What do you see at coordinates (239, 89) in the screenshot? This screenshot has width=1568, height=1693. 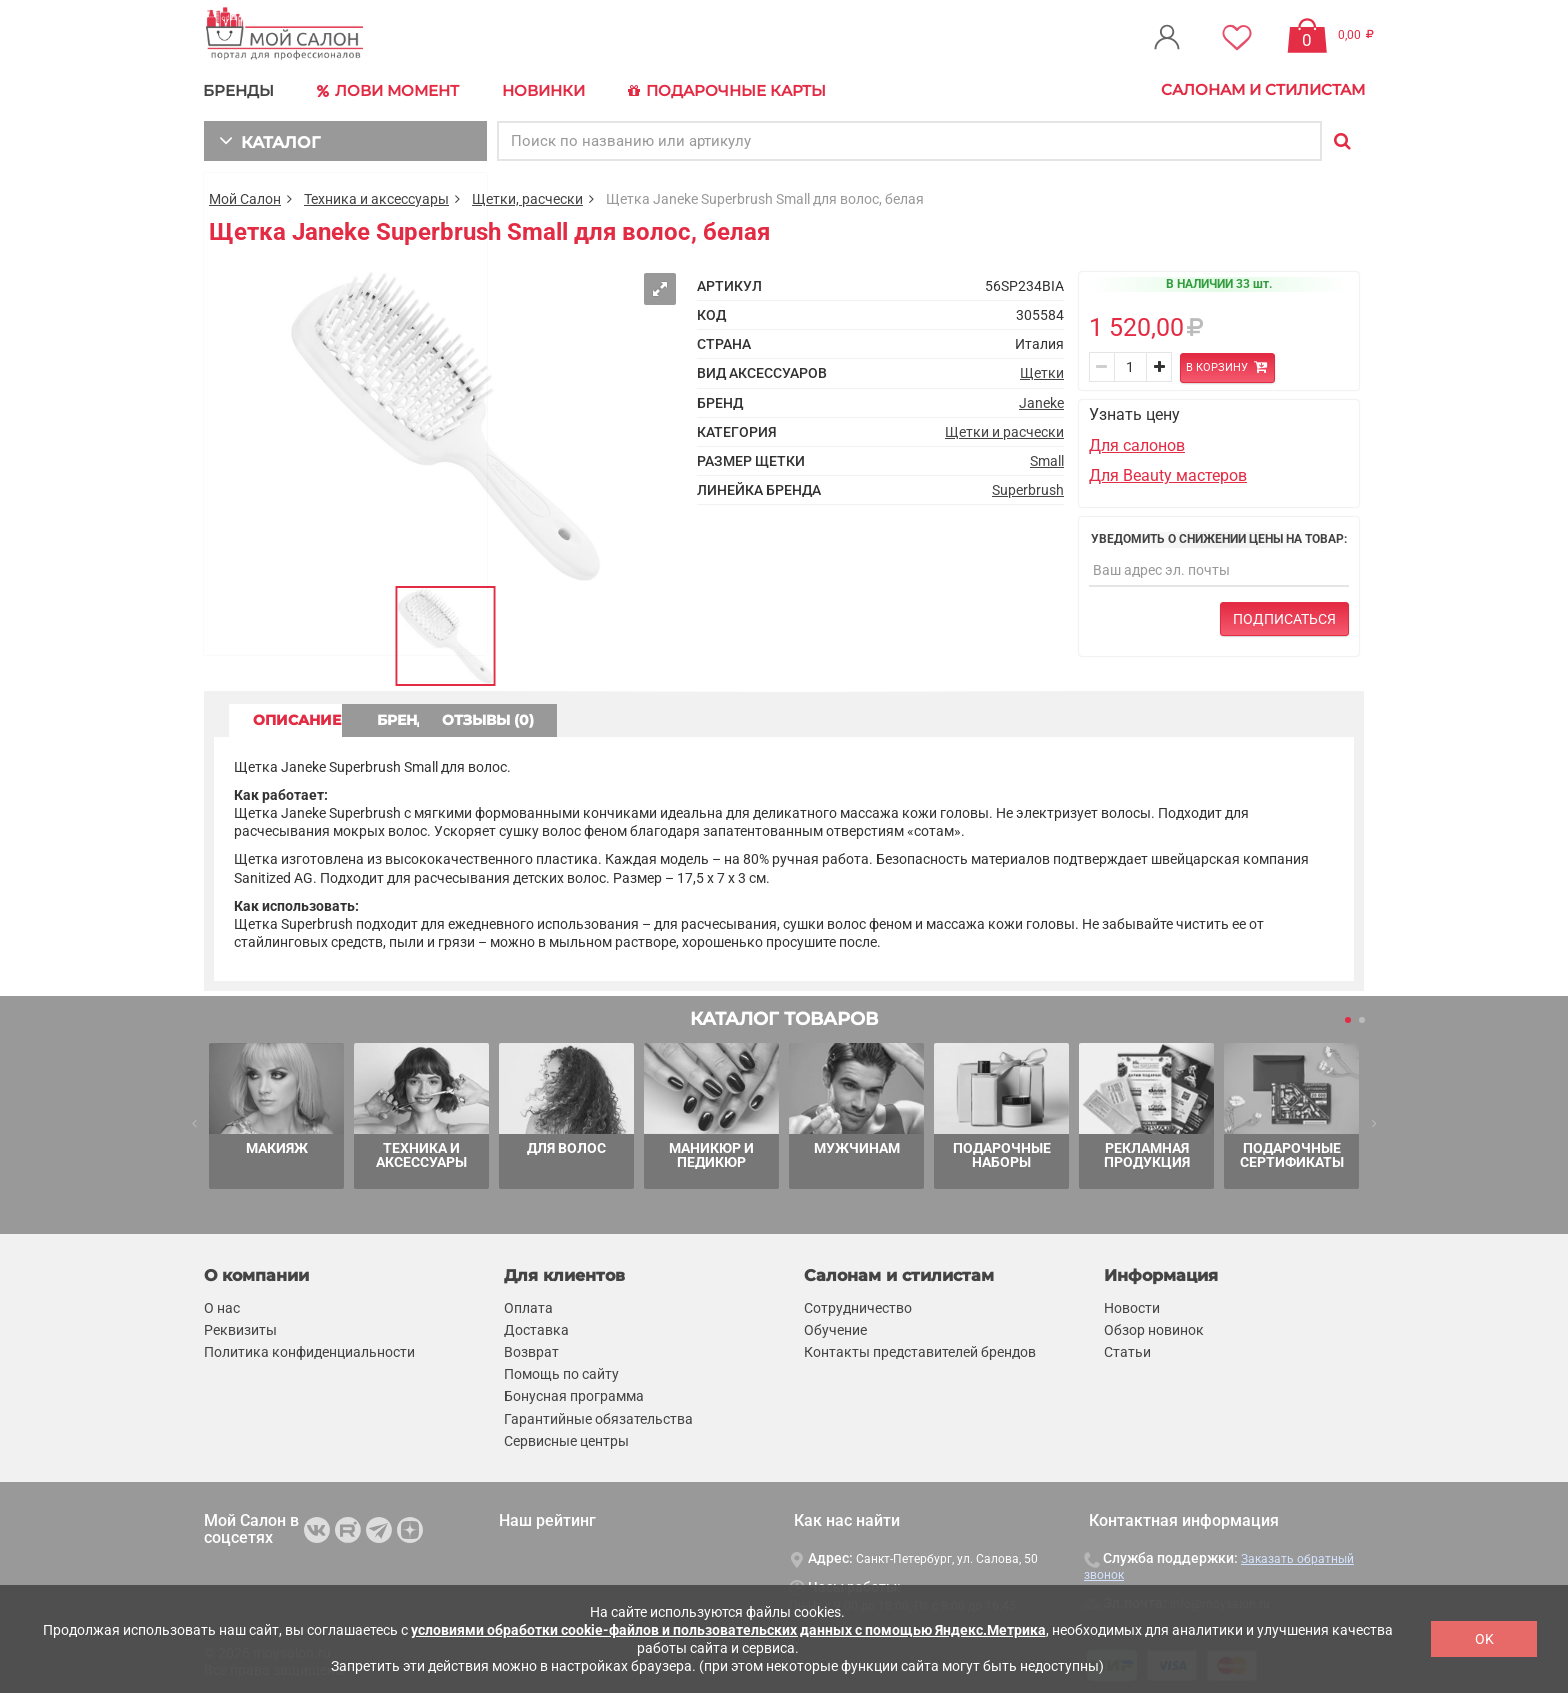 I see `БРЕНДЫ` at bounding box center [239, 89].